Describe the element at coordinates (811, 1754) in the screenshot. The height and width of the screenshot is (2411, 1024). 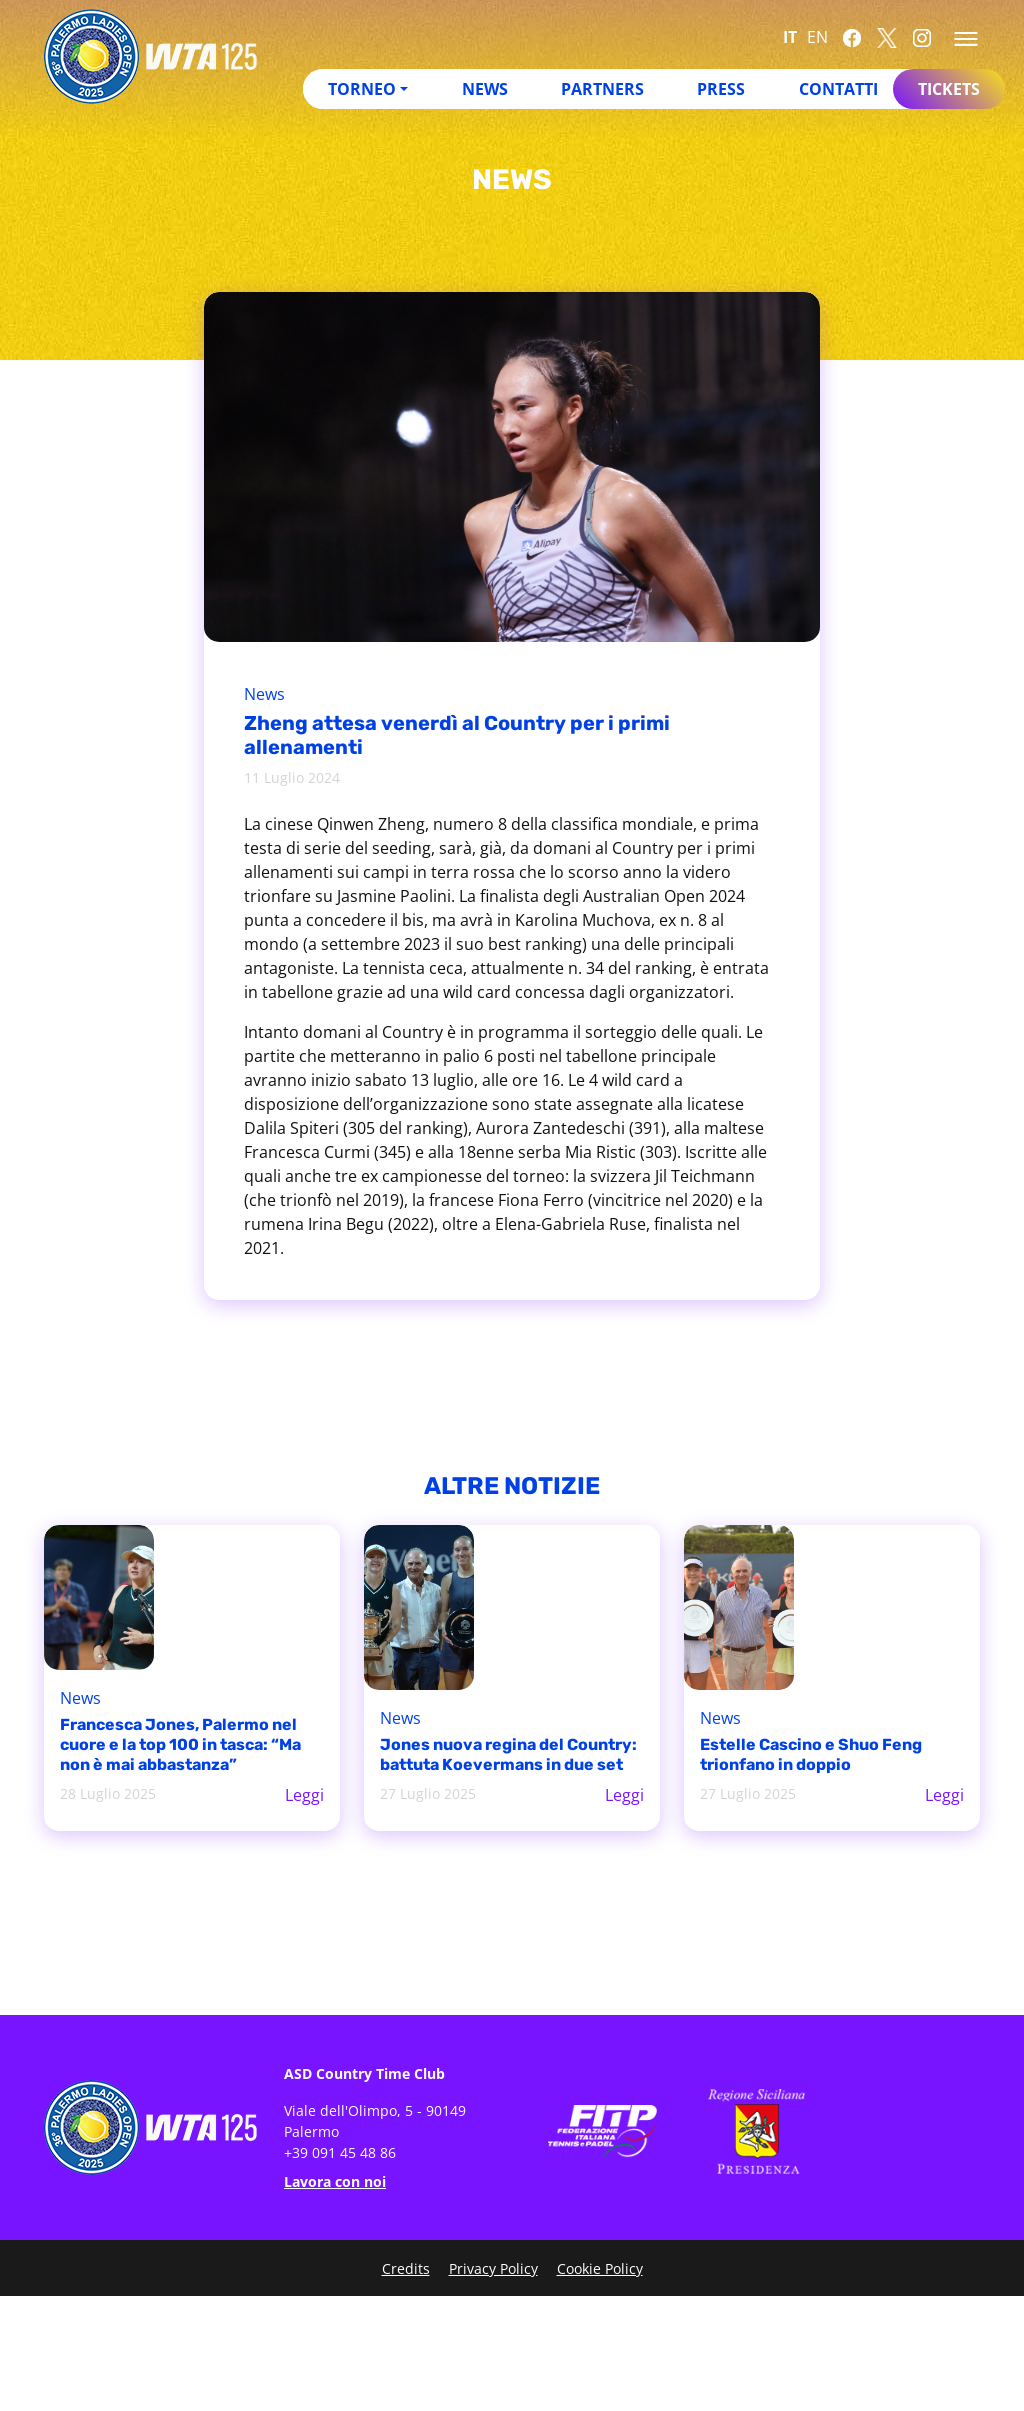
I see `Estelle Cascino e Shuo Feng trionfano in doppio` at that location.